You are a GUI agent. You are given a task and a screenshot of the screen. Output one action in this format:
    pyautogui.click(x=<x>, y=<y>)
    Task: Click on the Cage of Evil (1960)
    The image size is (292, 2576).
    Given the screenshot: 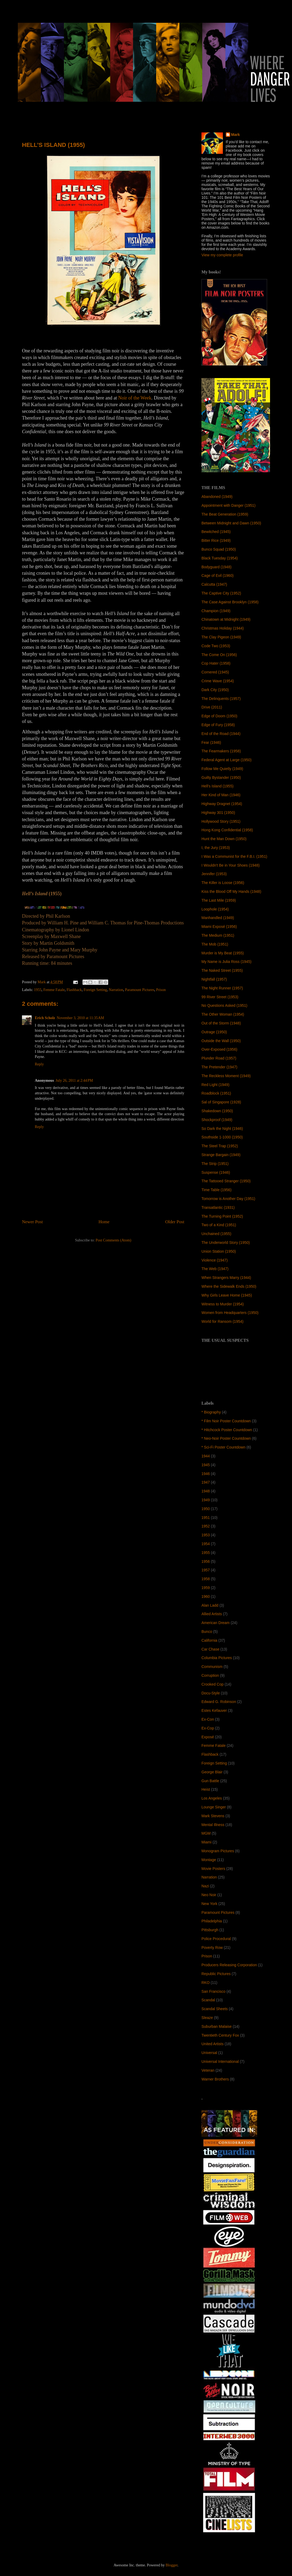 What is the action you would take?
    pyautogui.click(x=217, y=575)
    